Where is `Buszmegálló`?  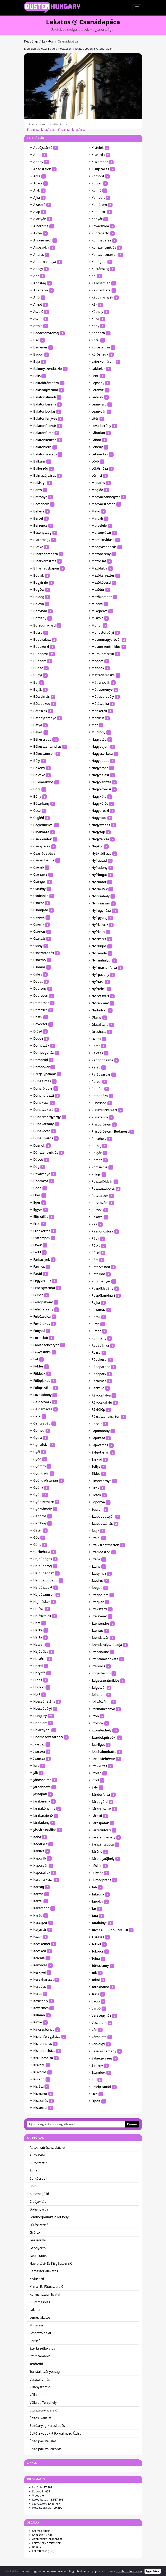
Buszmegálló is located at coordinates (39, 2193).